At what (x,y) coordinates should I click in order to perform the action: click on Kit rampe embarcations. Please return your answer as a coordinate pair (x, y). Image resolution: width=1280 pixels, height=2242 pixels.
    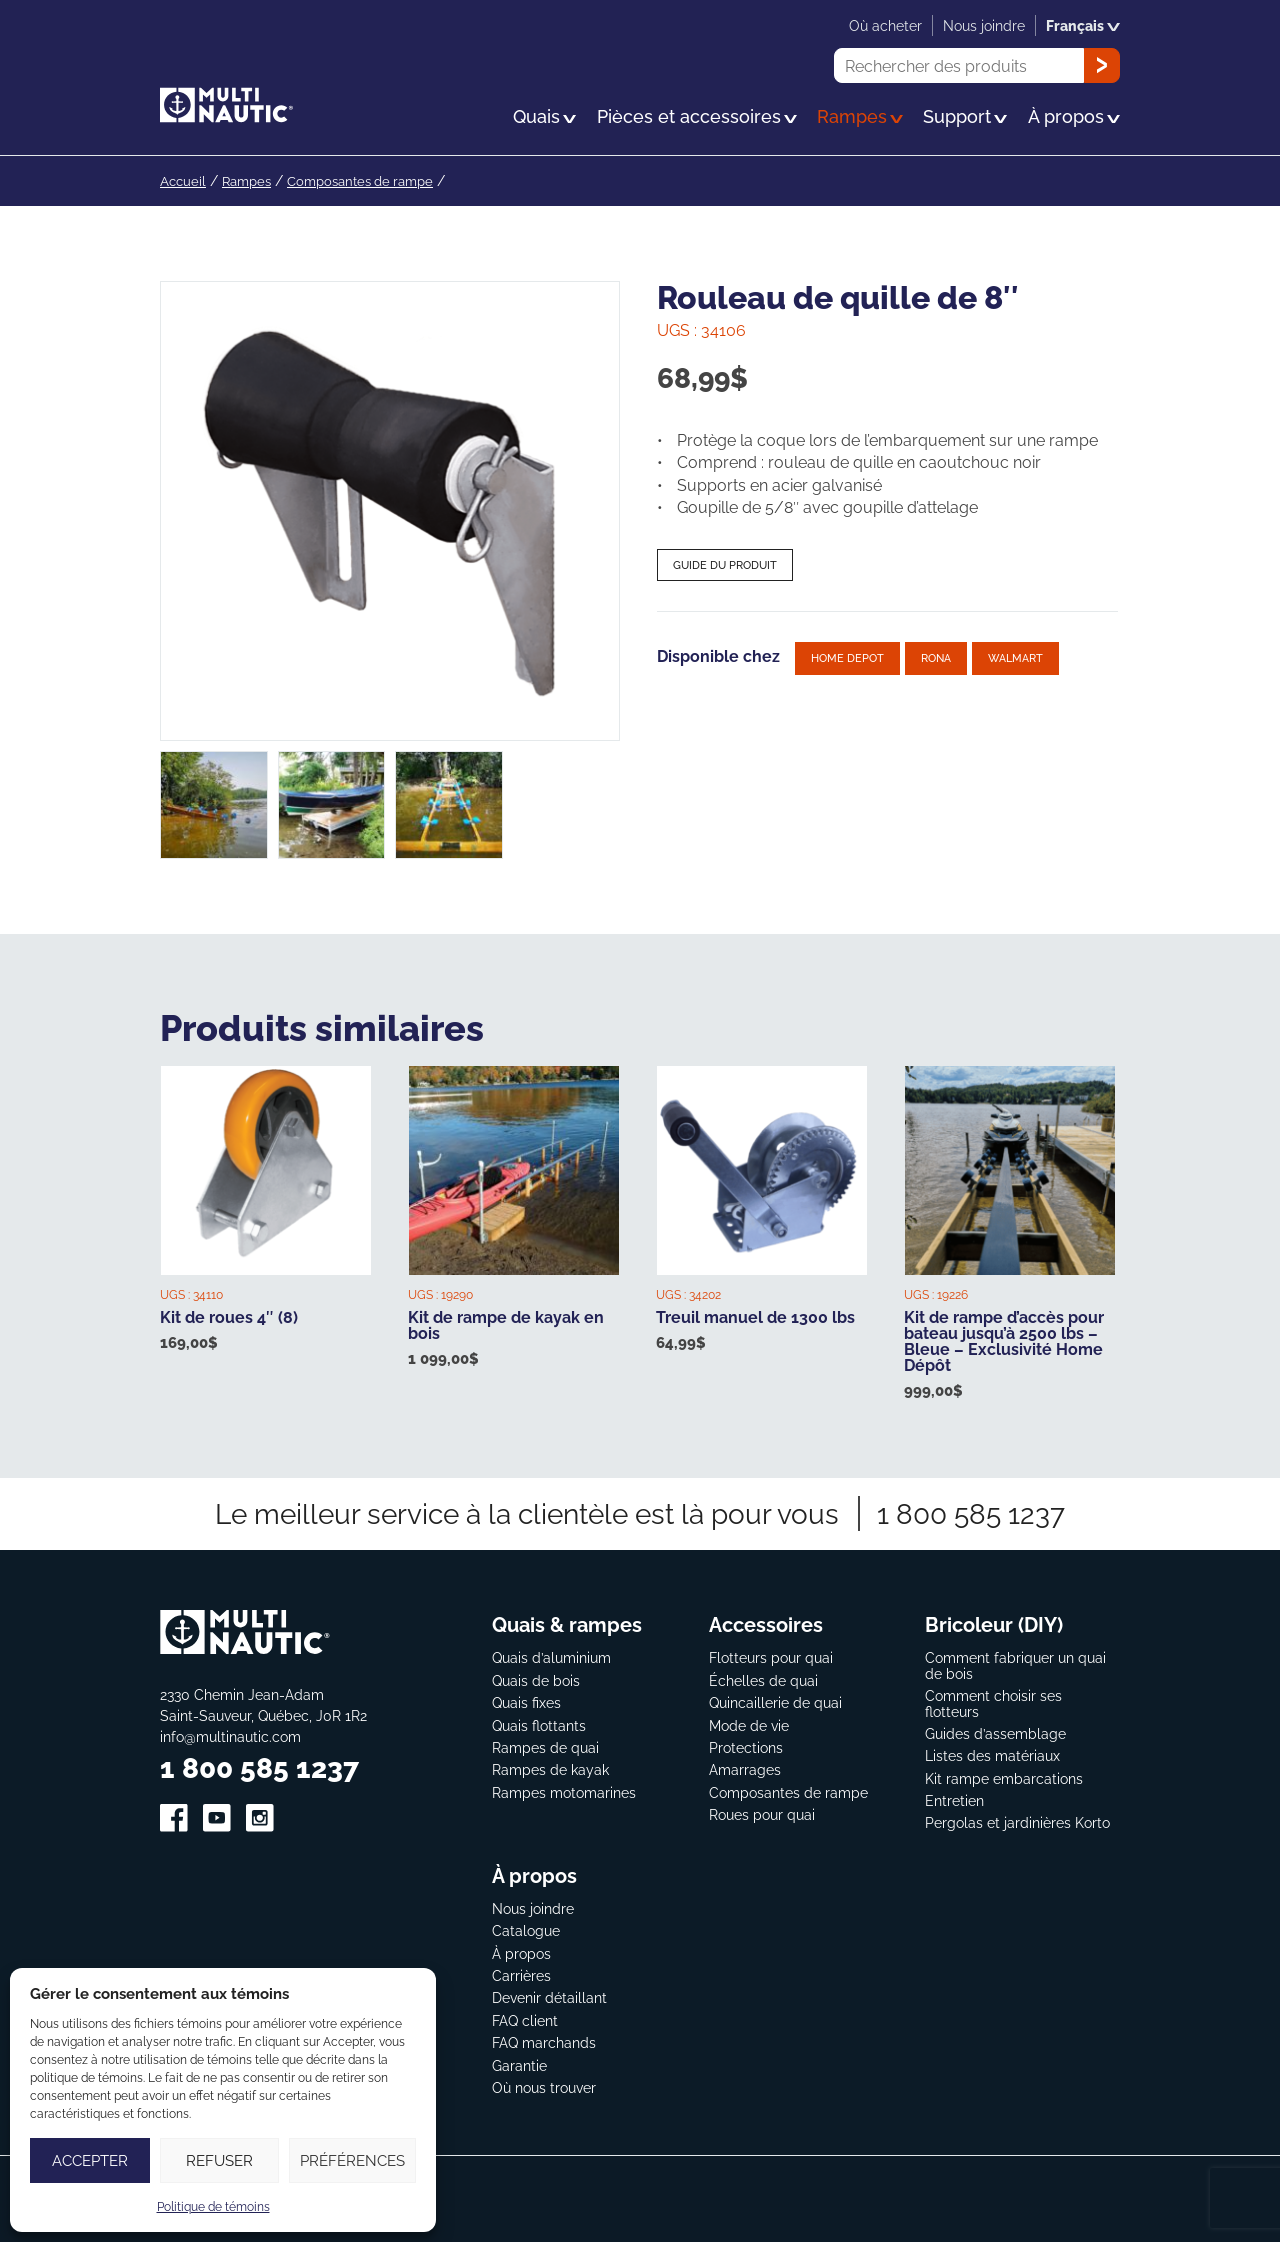
    Looking at the image, I should click on (1004, 1778).